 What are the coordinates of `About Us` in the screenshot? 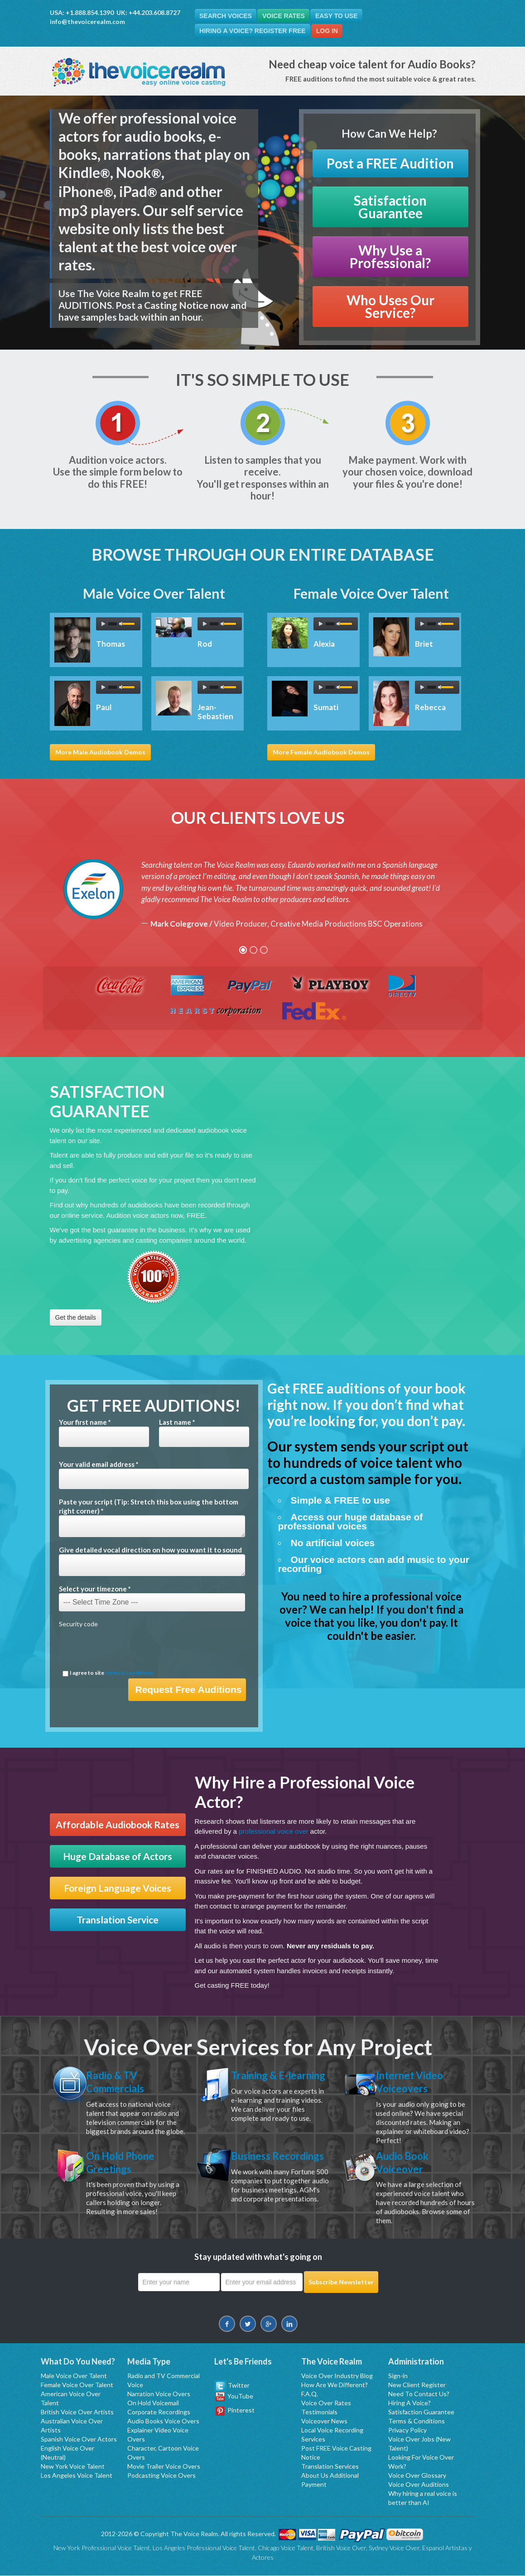 It's located at (314, 2476).